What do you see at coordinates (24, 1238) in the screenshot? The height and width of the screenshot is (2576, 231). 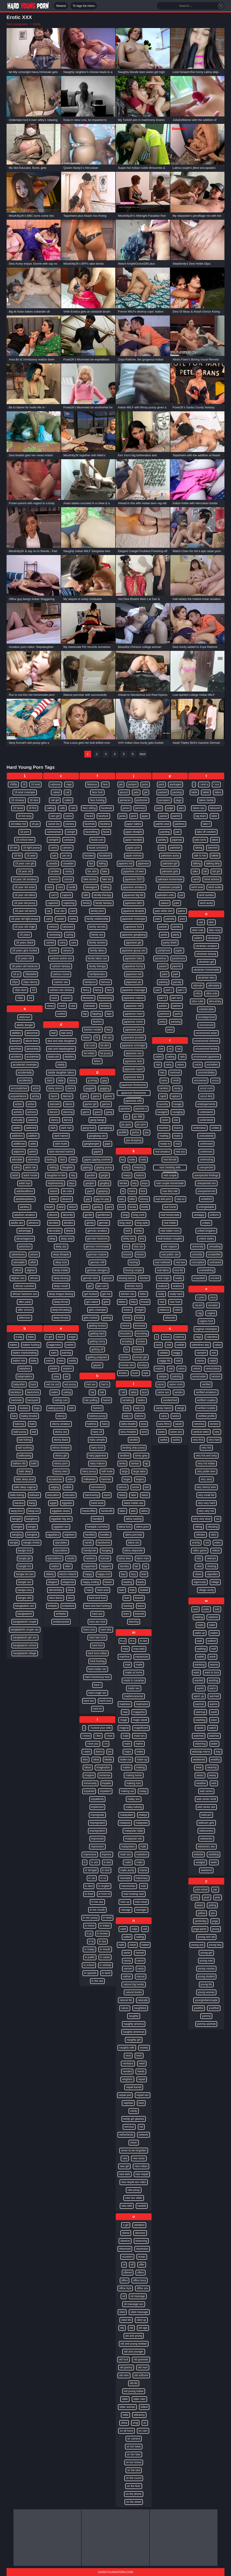 I see `advantageous` at bounding box center [24, 1238].